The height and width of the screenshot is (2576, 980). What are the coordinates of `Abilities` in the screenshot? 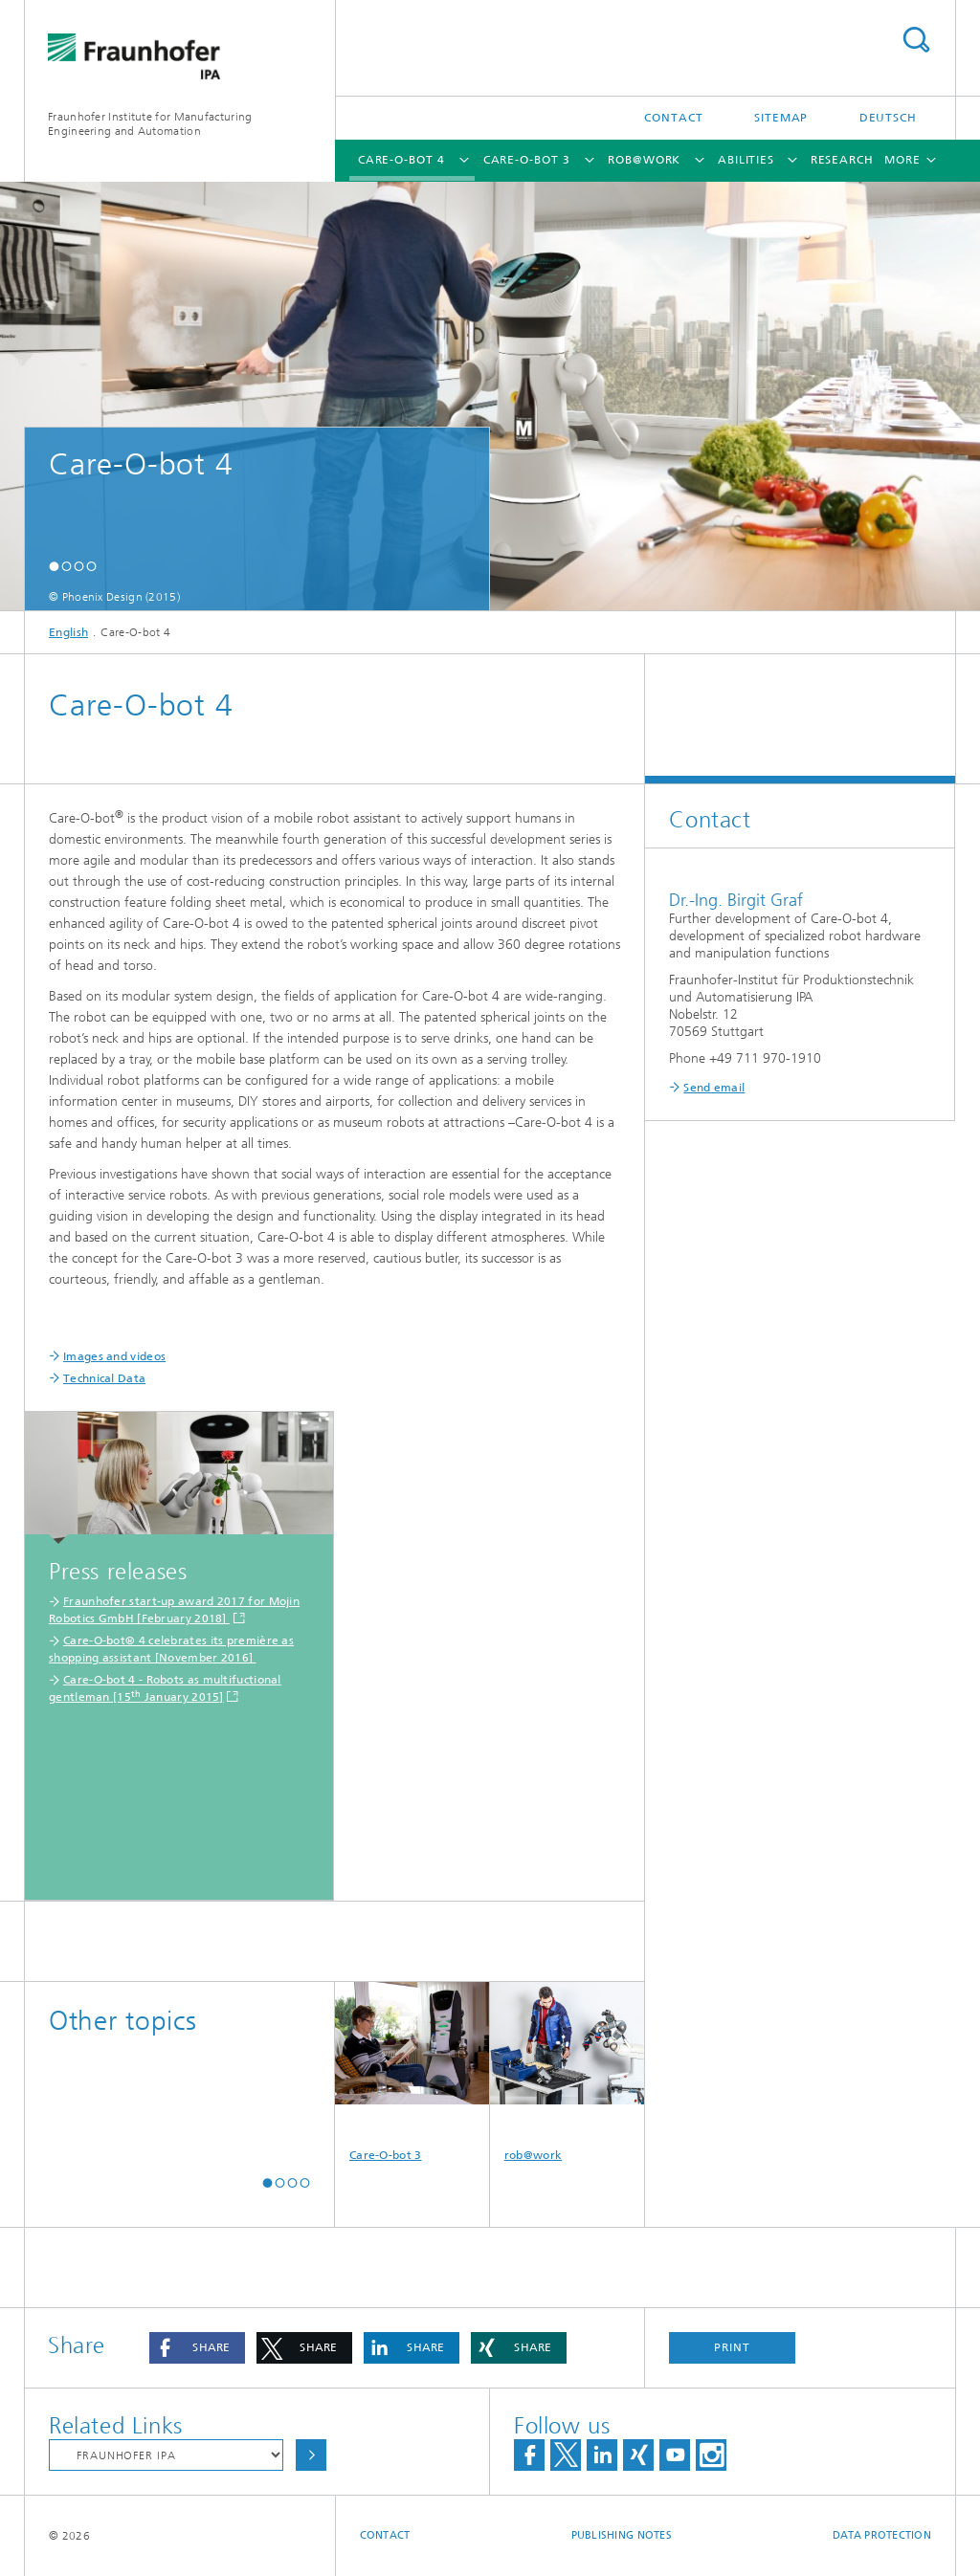 It's located at (746, 159).